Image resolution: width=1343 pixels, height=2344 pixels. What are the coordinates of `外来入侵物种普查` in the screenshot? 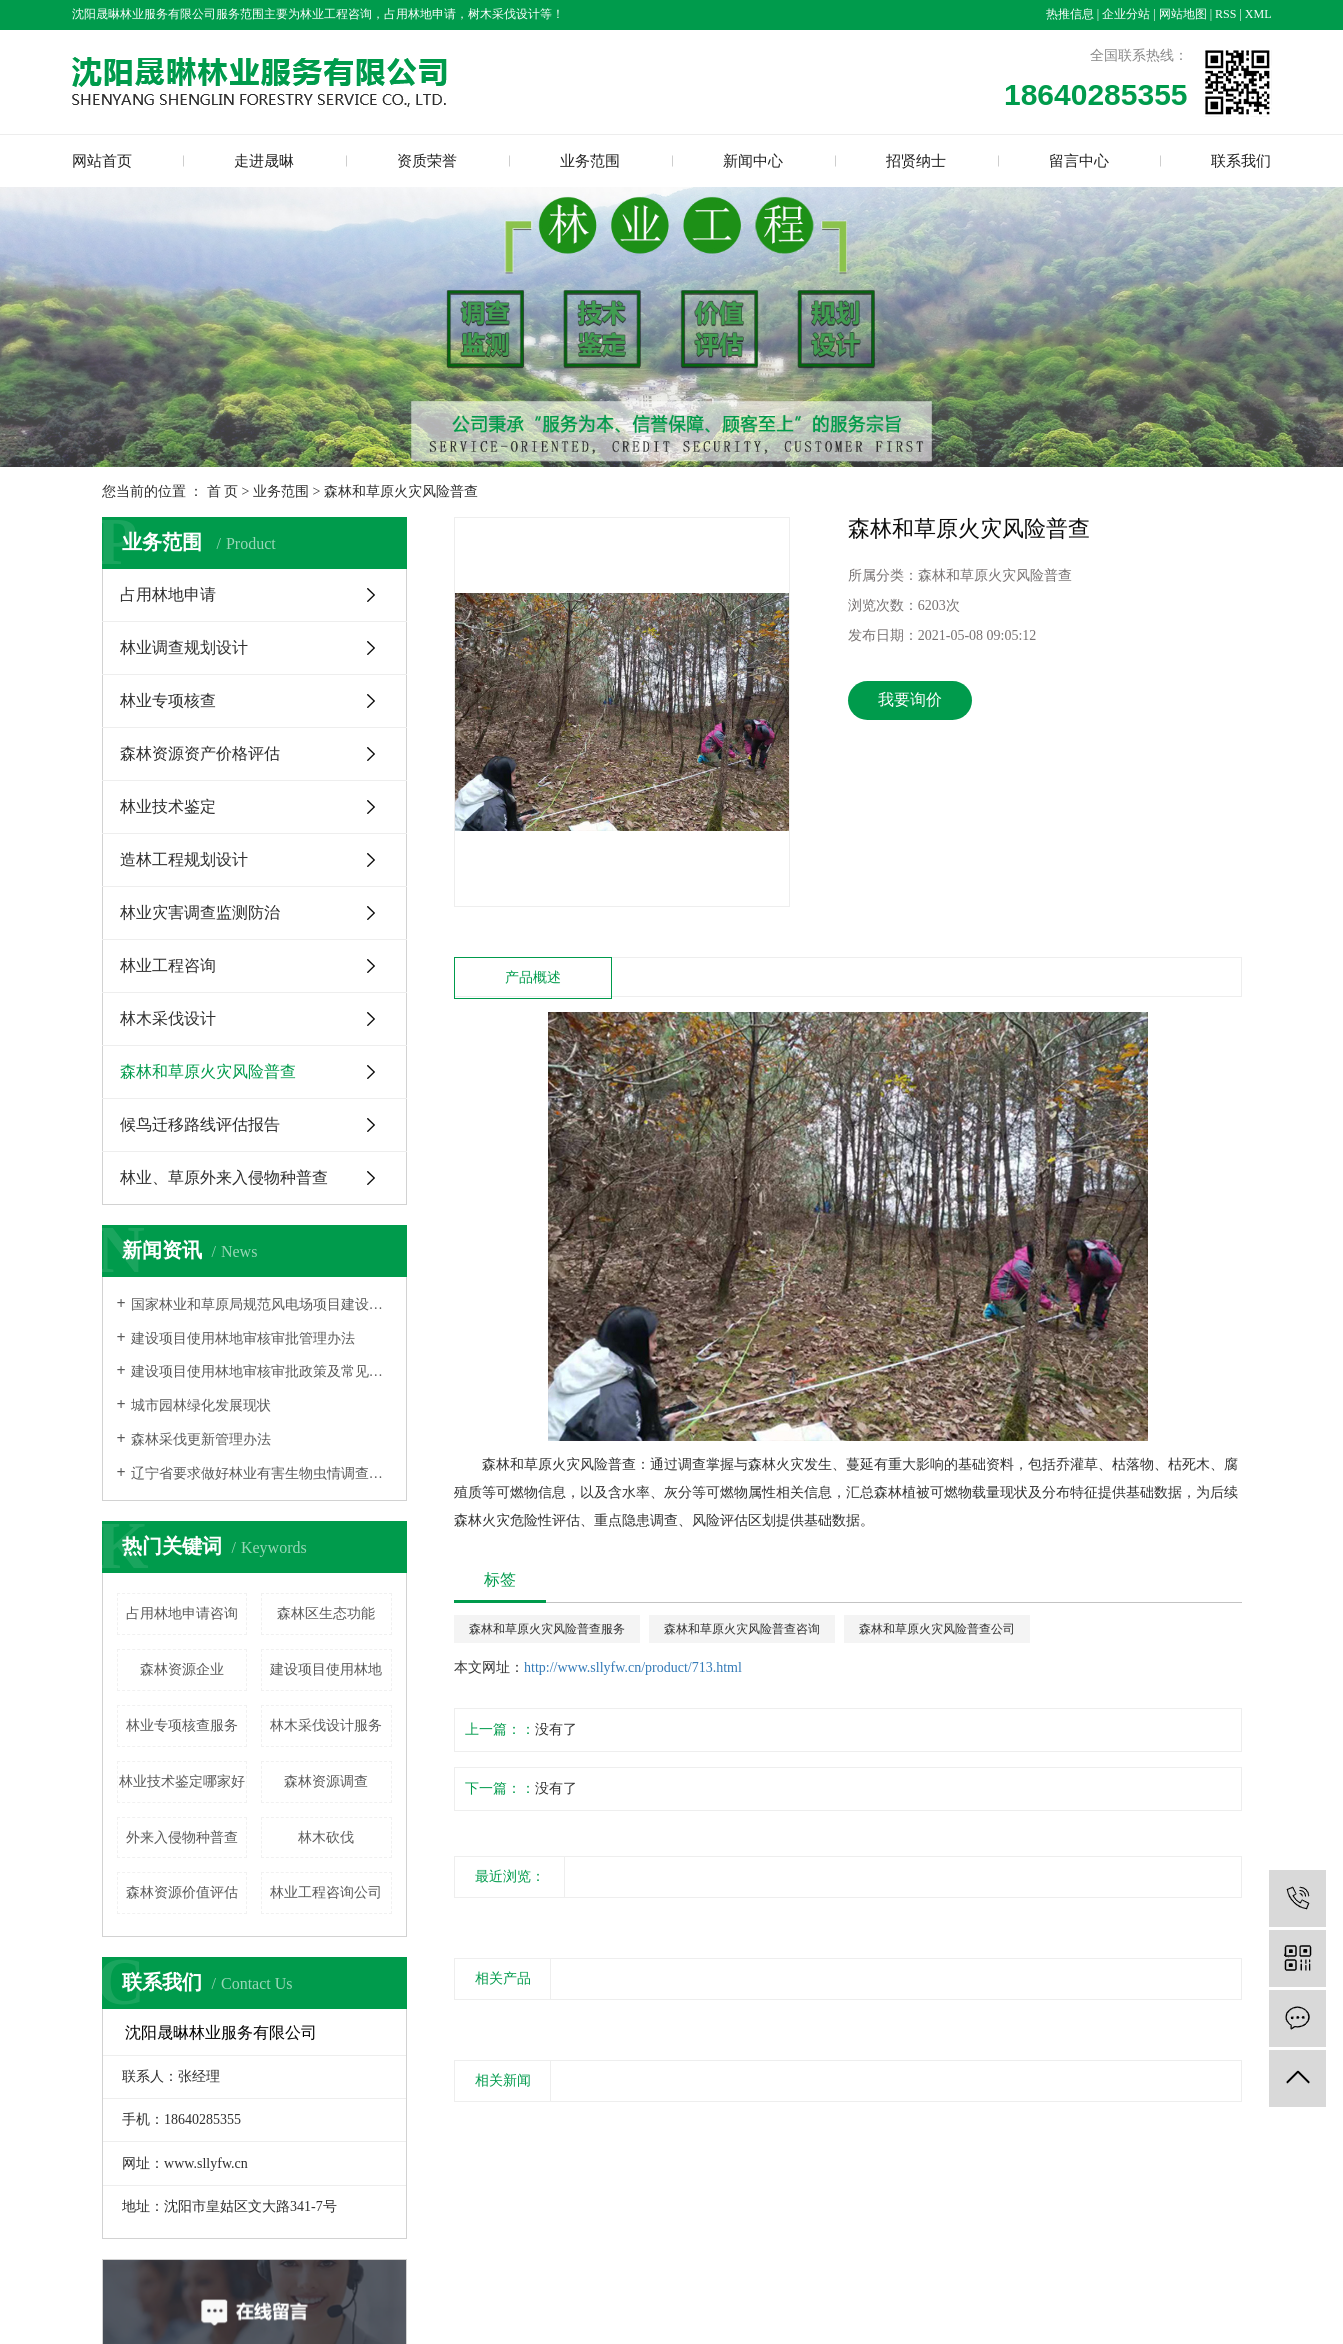 It's located at (182, 1837).